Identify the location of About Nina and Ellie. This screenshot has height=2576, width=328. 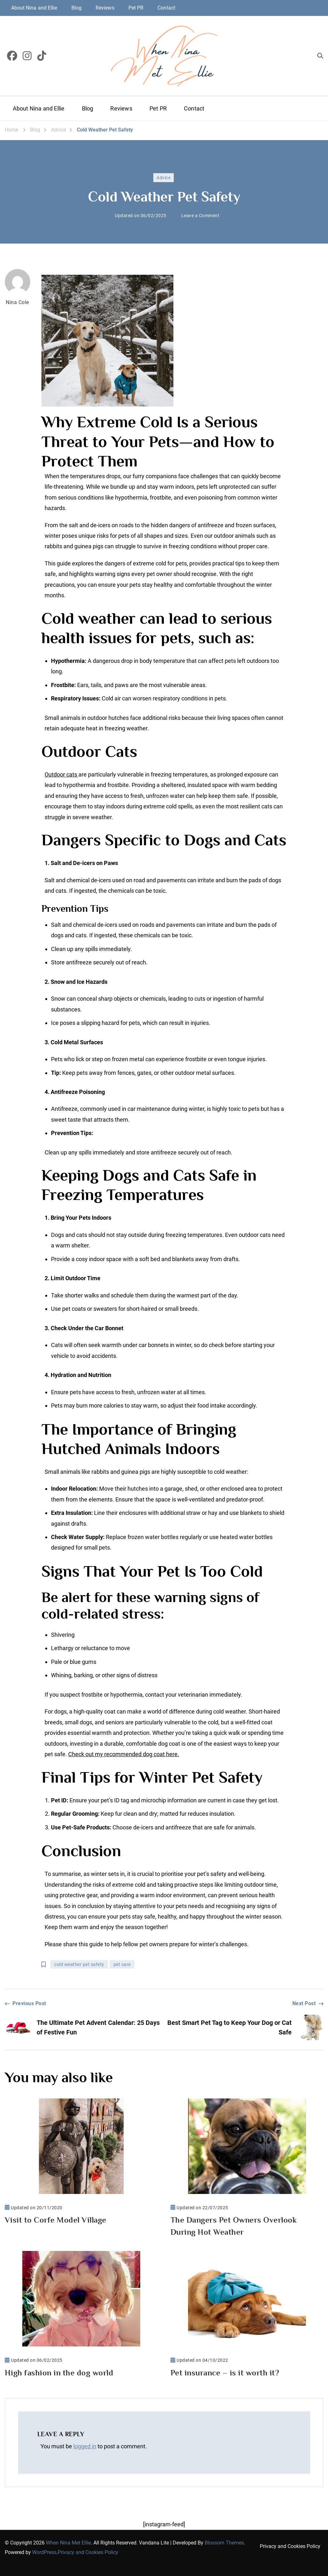
(34, 8).